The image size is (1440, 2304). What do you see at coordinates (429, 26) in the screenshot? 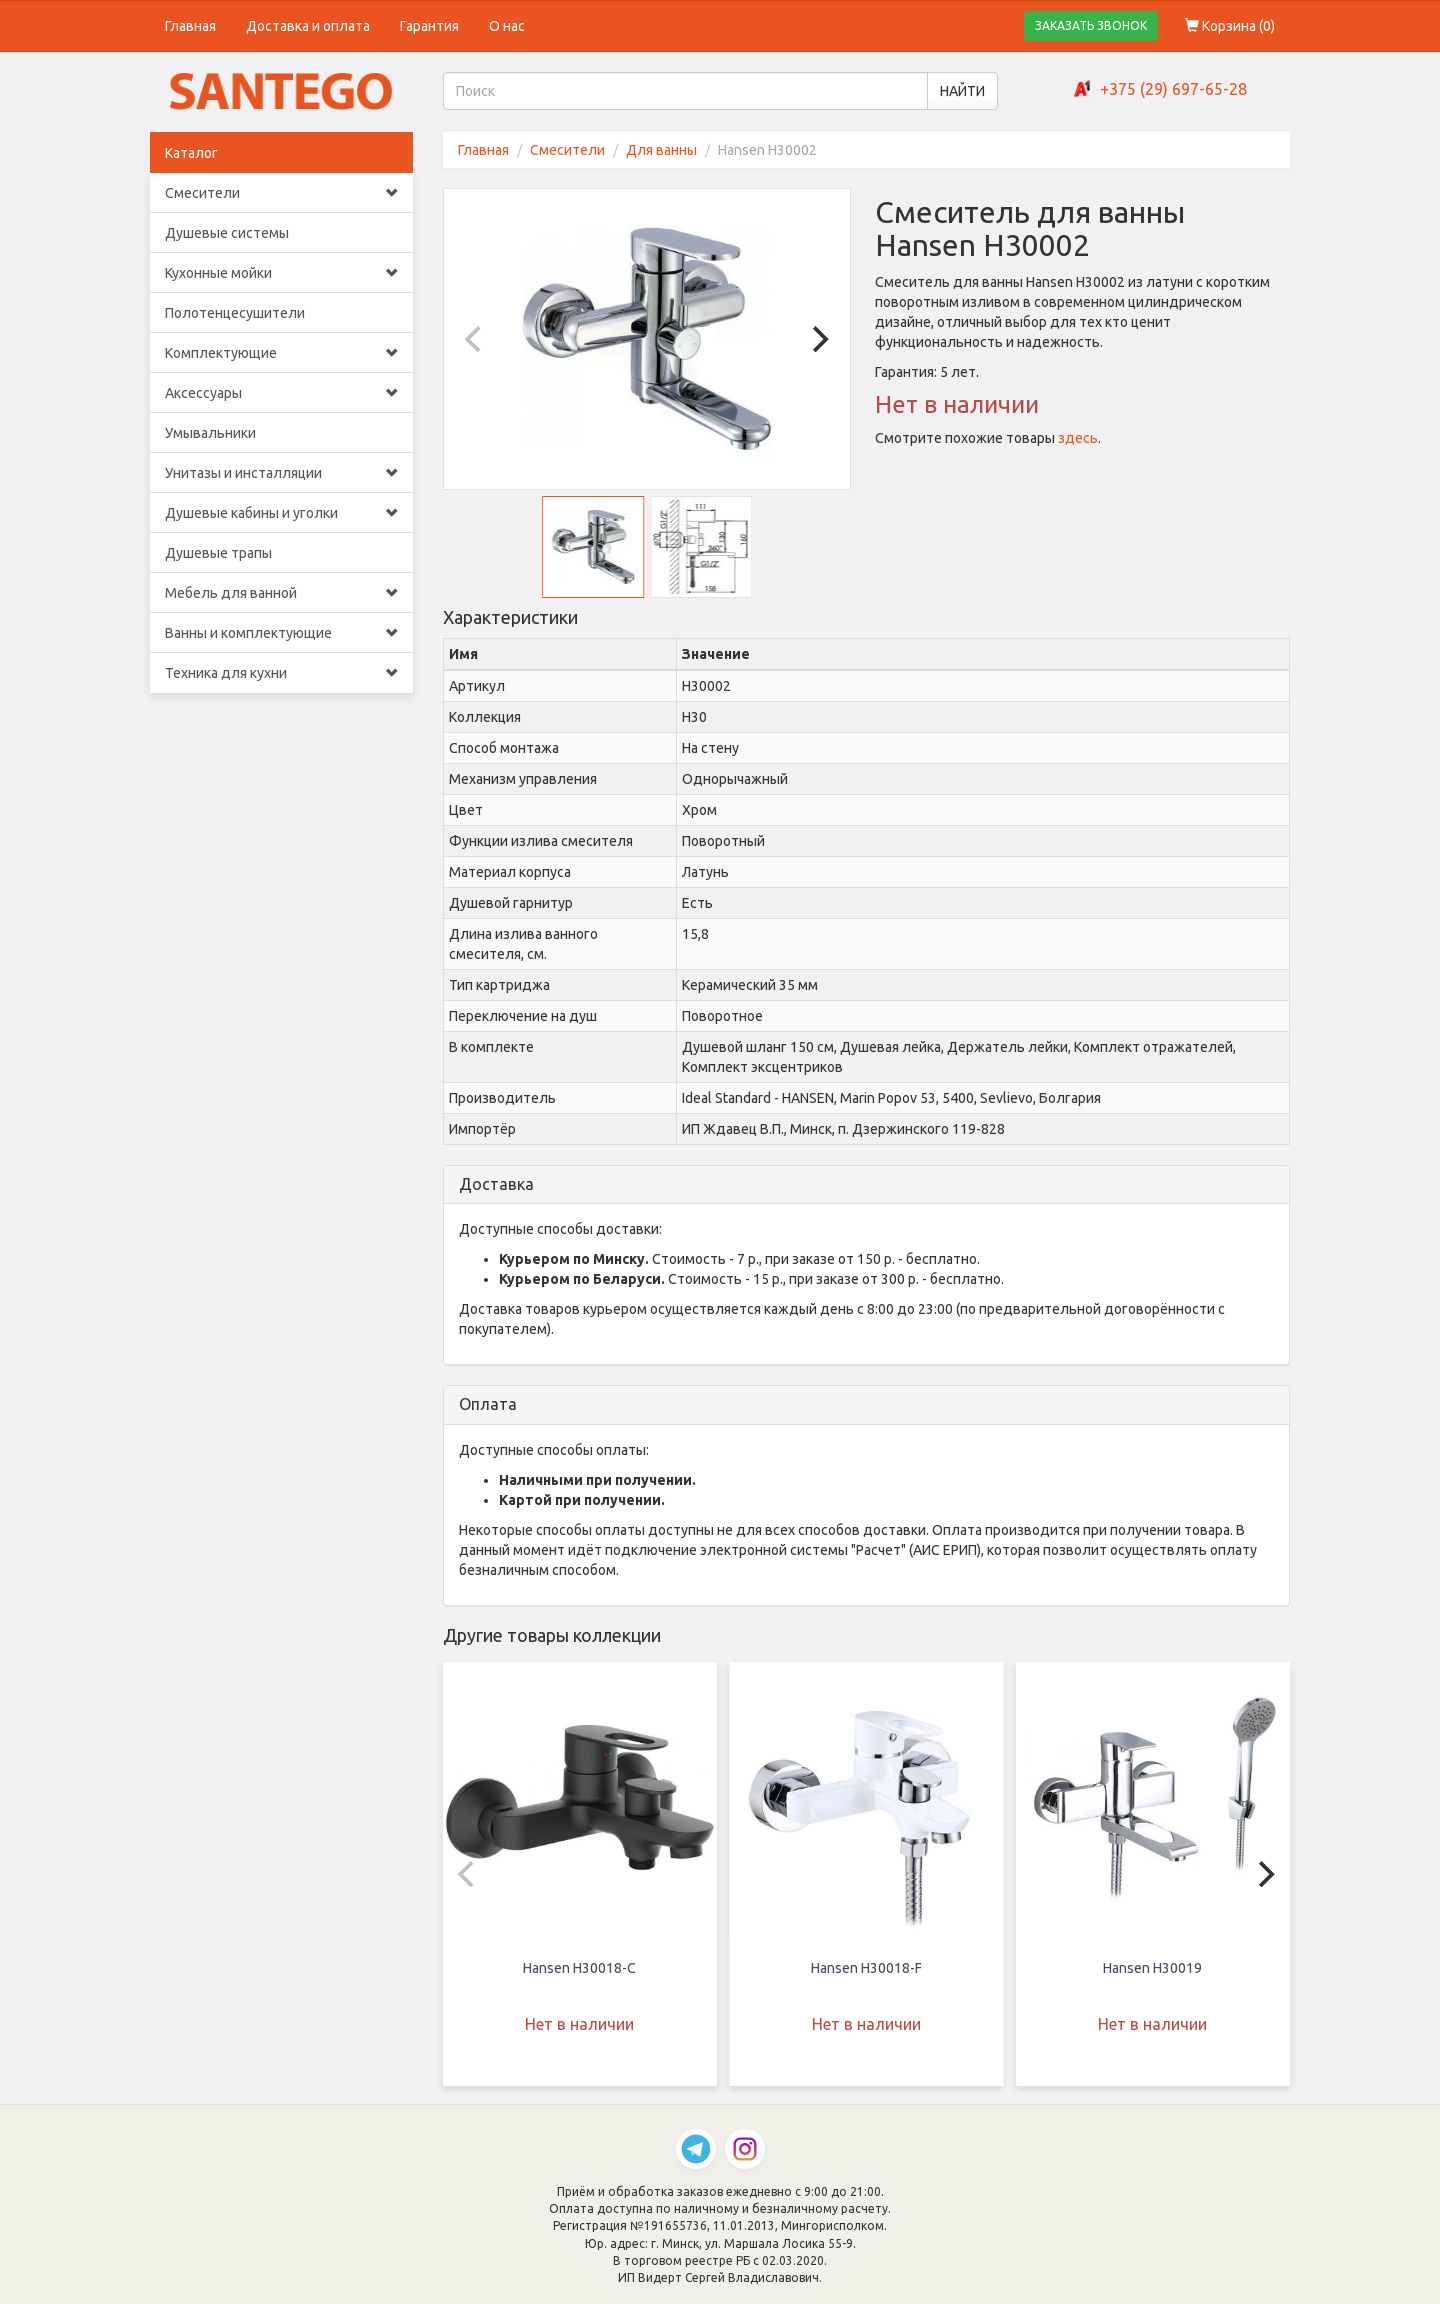
I see `Гарантия` at bounding box center [429, 26].